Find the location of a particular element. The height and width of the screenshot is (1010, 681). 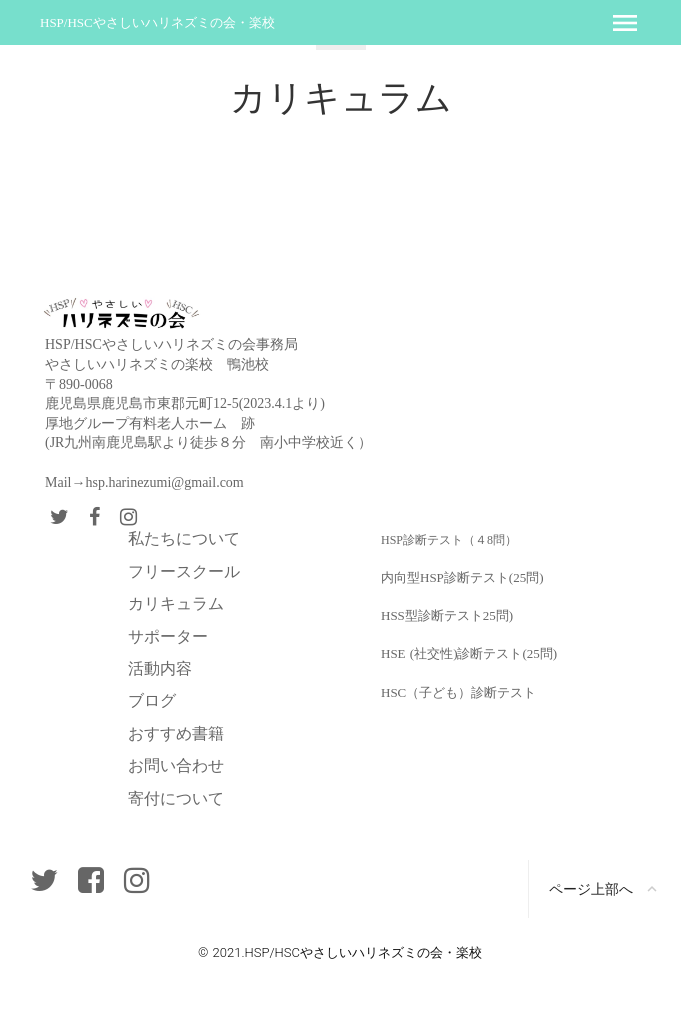

HSP/HSCやさしいハリネズミの会・楽校 is located at coordinates (157, 22).